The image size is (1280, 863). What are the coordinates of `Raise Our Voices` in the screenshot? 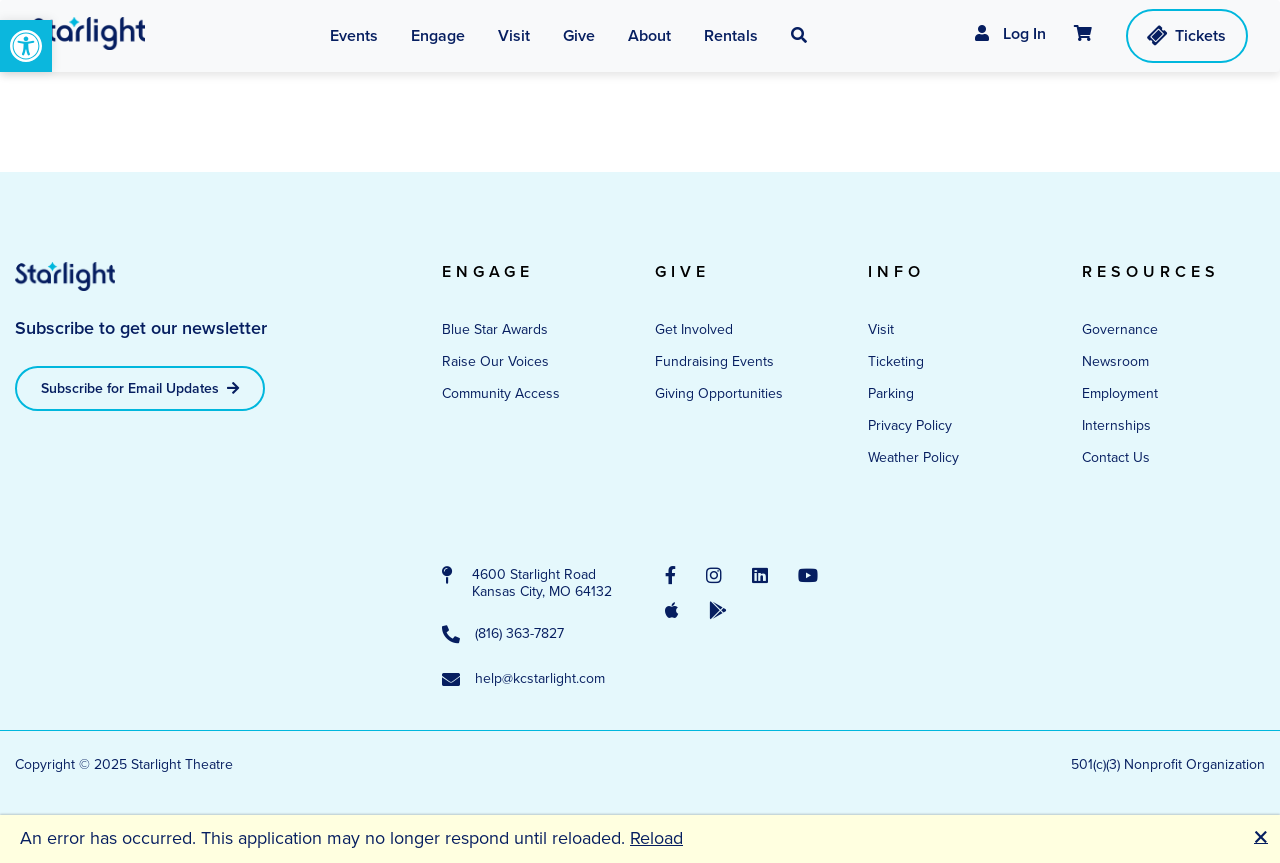 It's located at (495, 361).